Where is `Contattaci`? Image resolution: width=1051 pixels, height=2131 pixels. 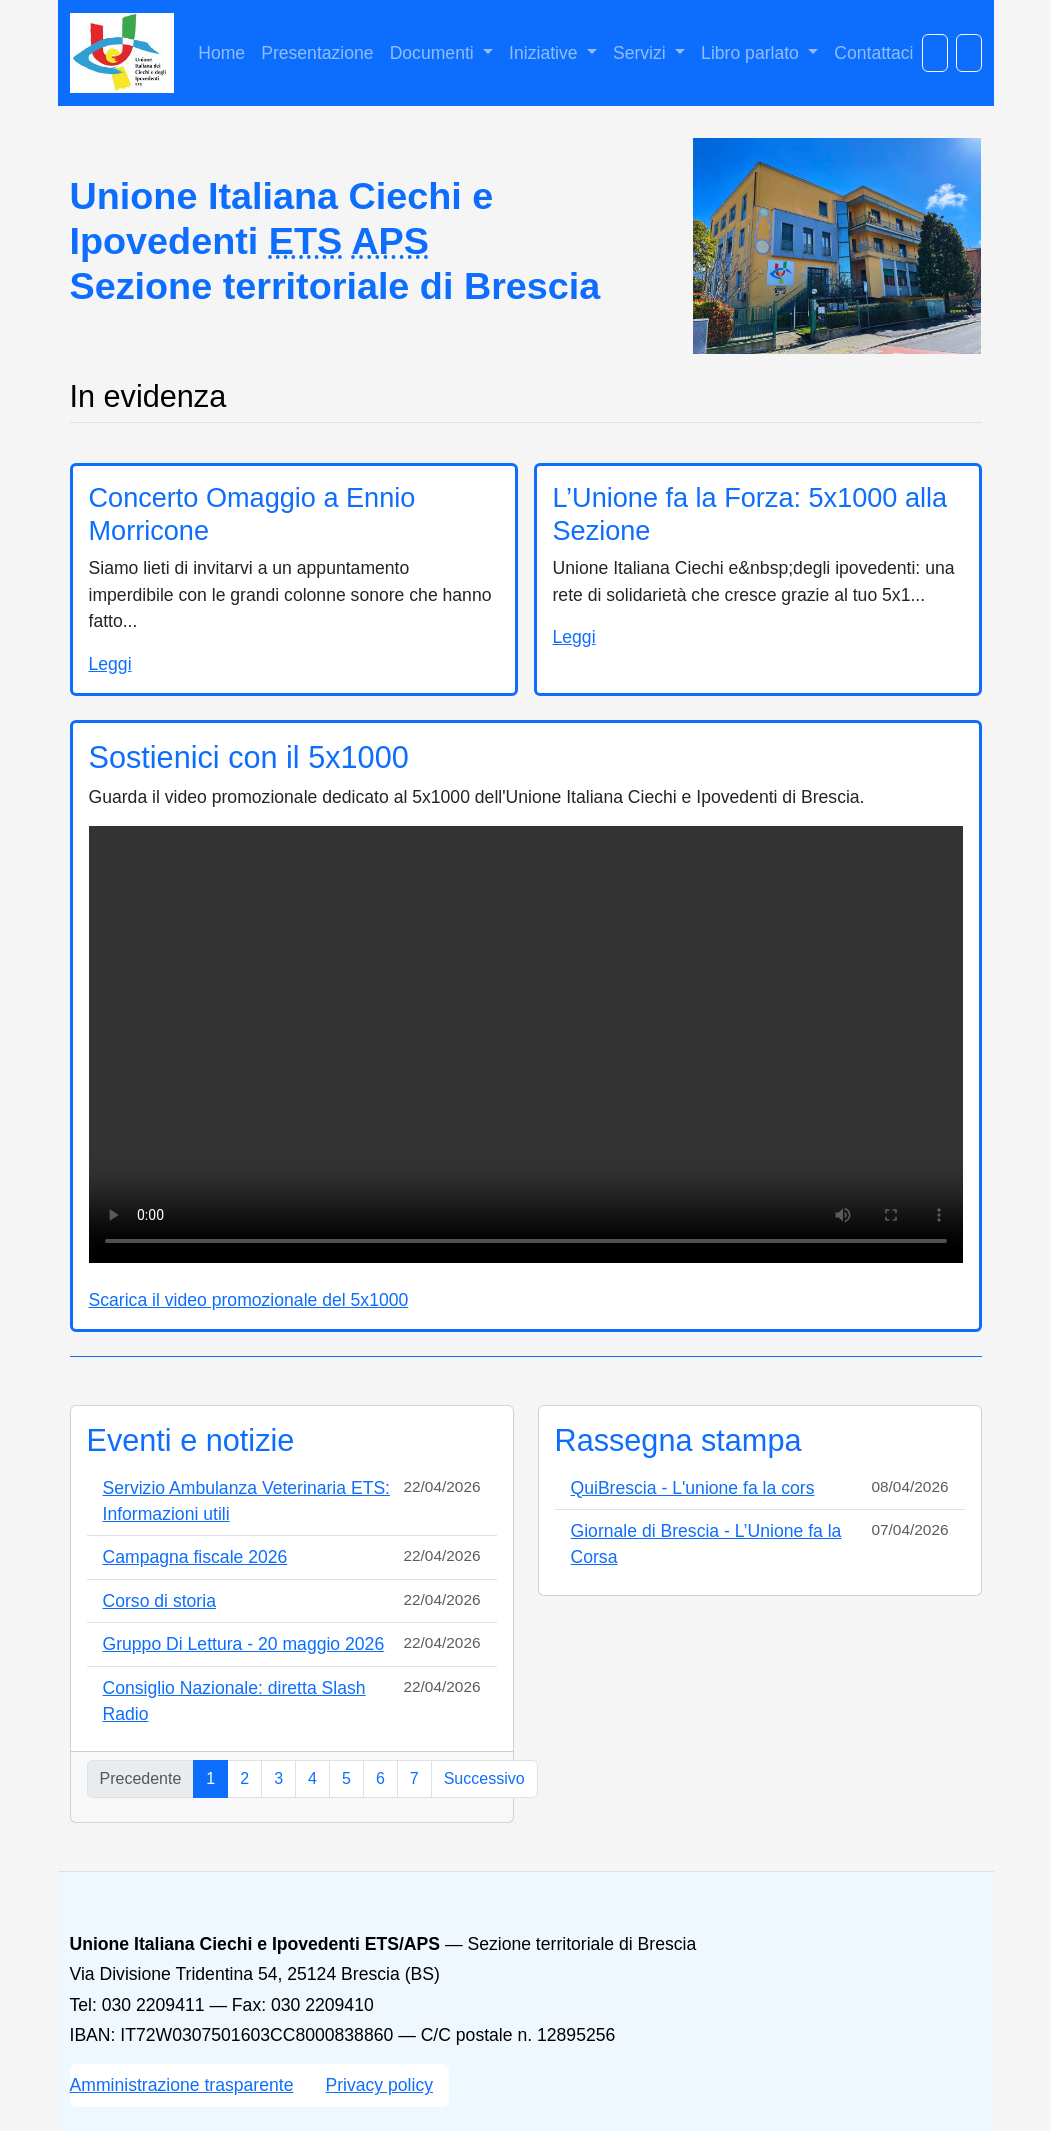 Contattaci is located at coordinates (873, 53).